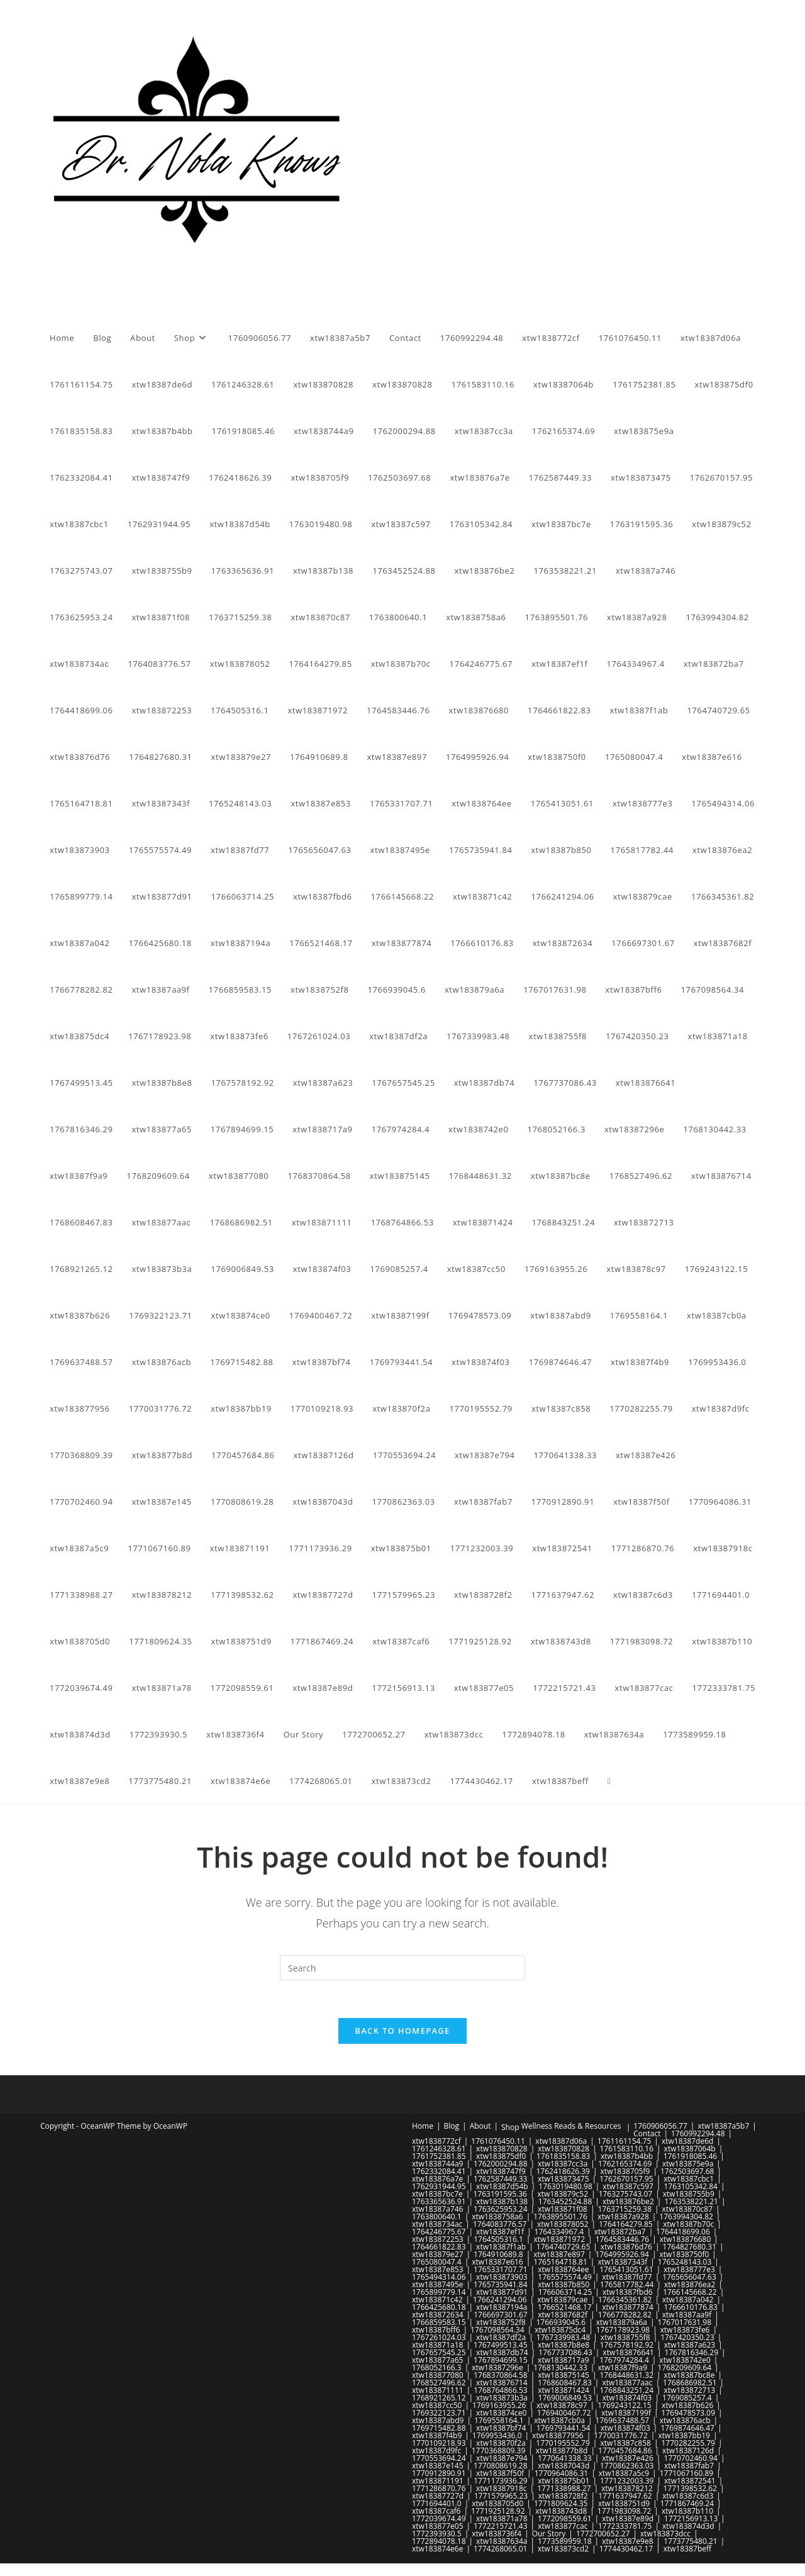 Image resolution: width=805 pixels, height=2576 pixels. I want to click on 1768052166.3, so click(437, 2367).